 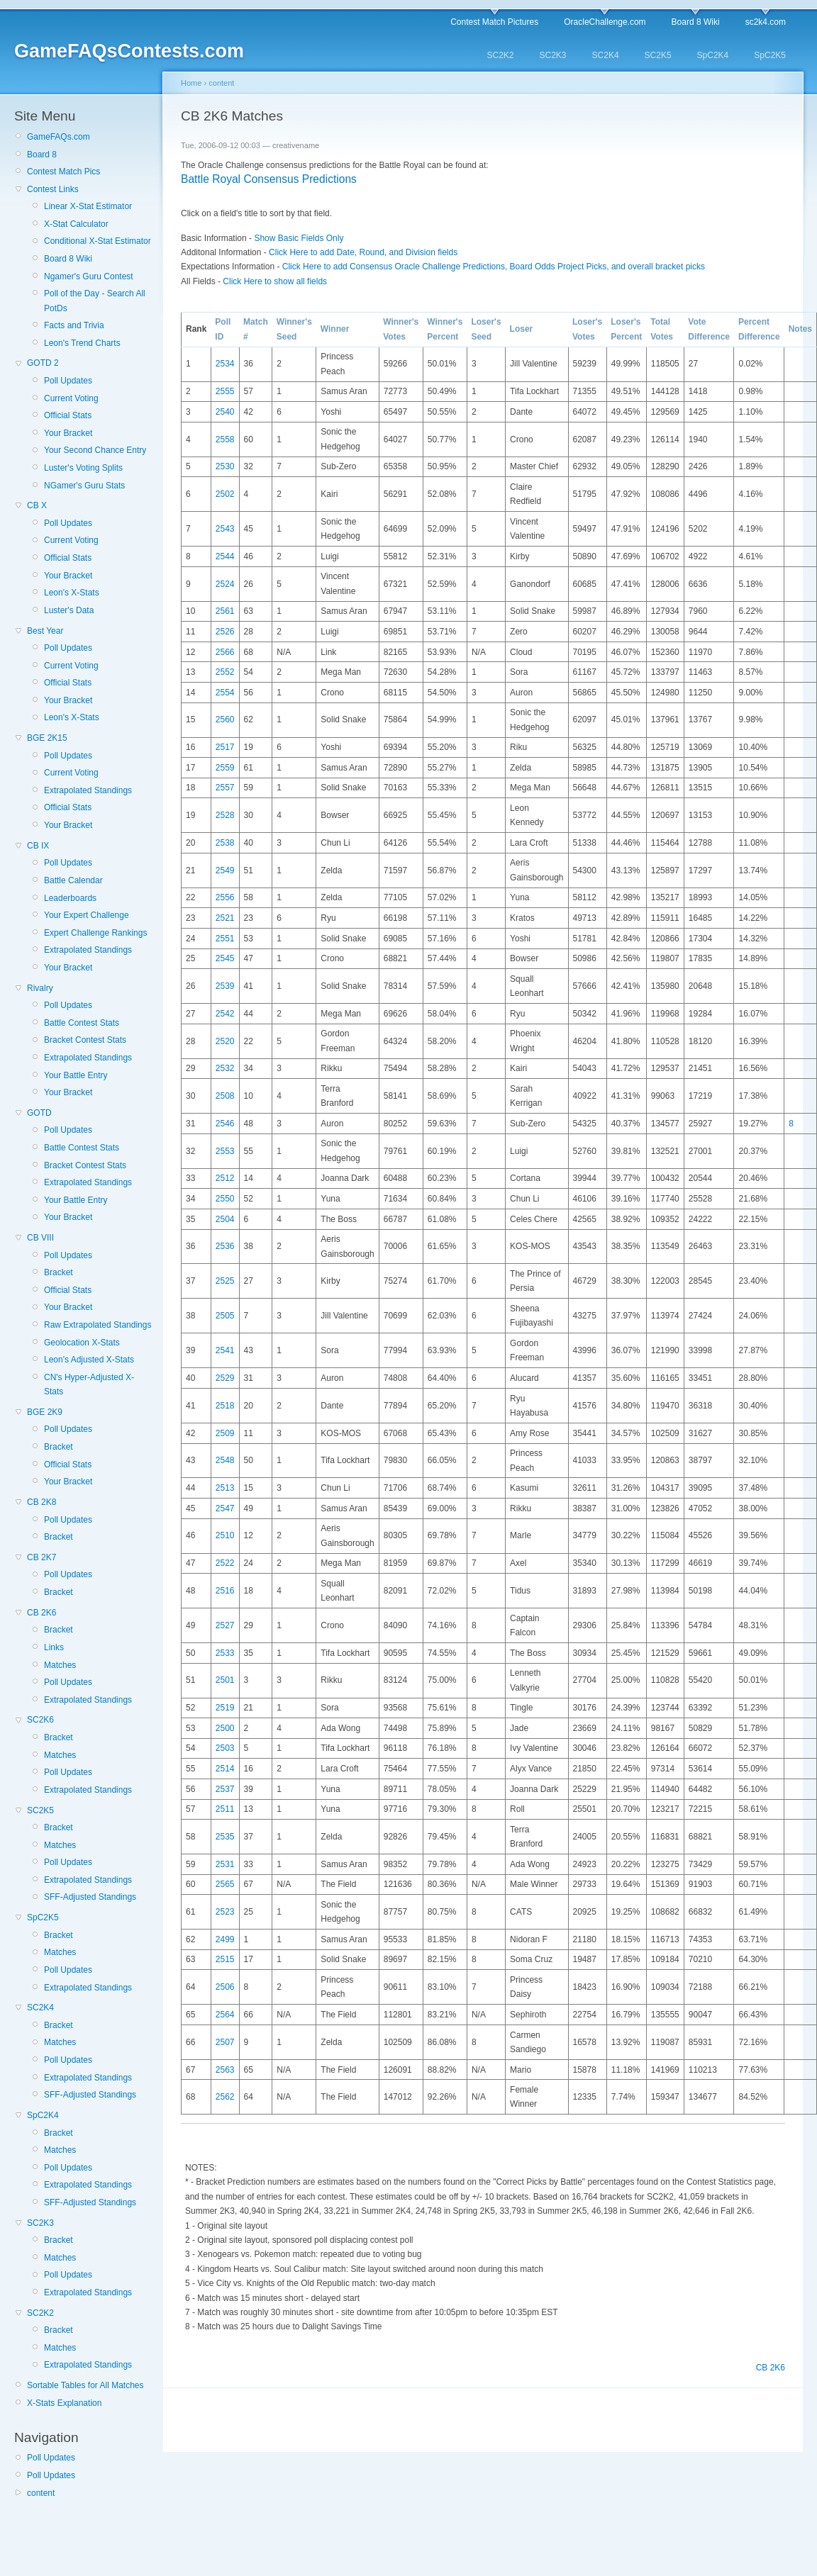 What do you see at coordinates (225, 986) in the screenshot?
I see `2539` at bounding box center [225, 986].